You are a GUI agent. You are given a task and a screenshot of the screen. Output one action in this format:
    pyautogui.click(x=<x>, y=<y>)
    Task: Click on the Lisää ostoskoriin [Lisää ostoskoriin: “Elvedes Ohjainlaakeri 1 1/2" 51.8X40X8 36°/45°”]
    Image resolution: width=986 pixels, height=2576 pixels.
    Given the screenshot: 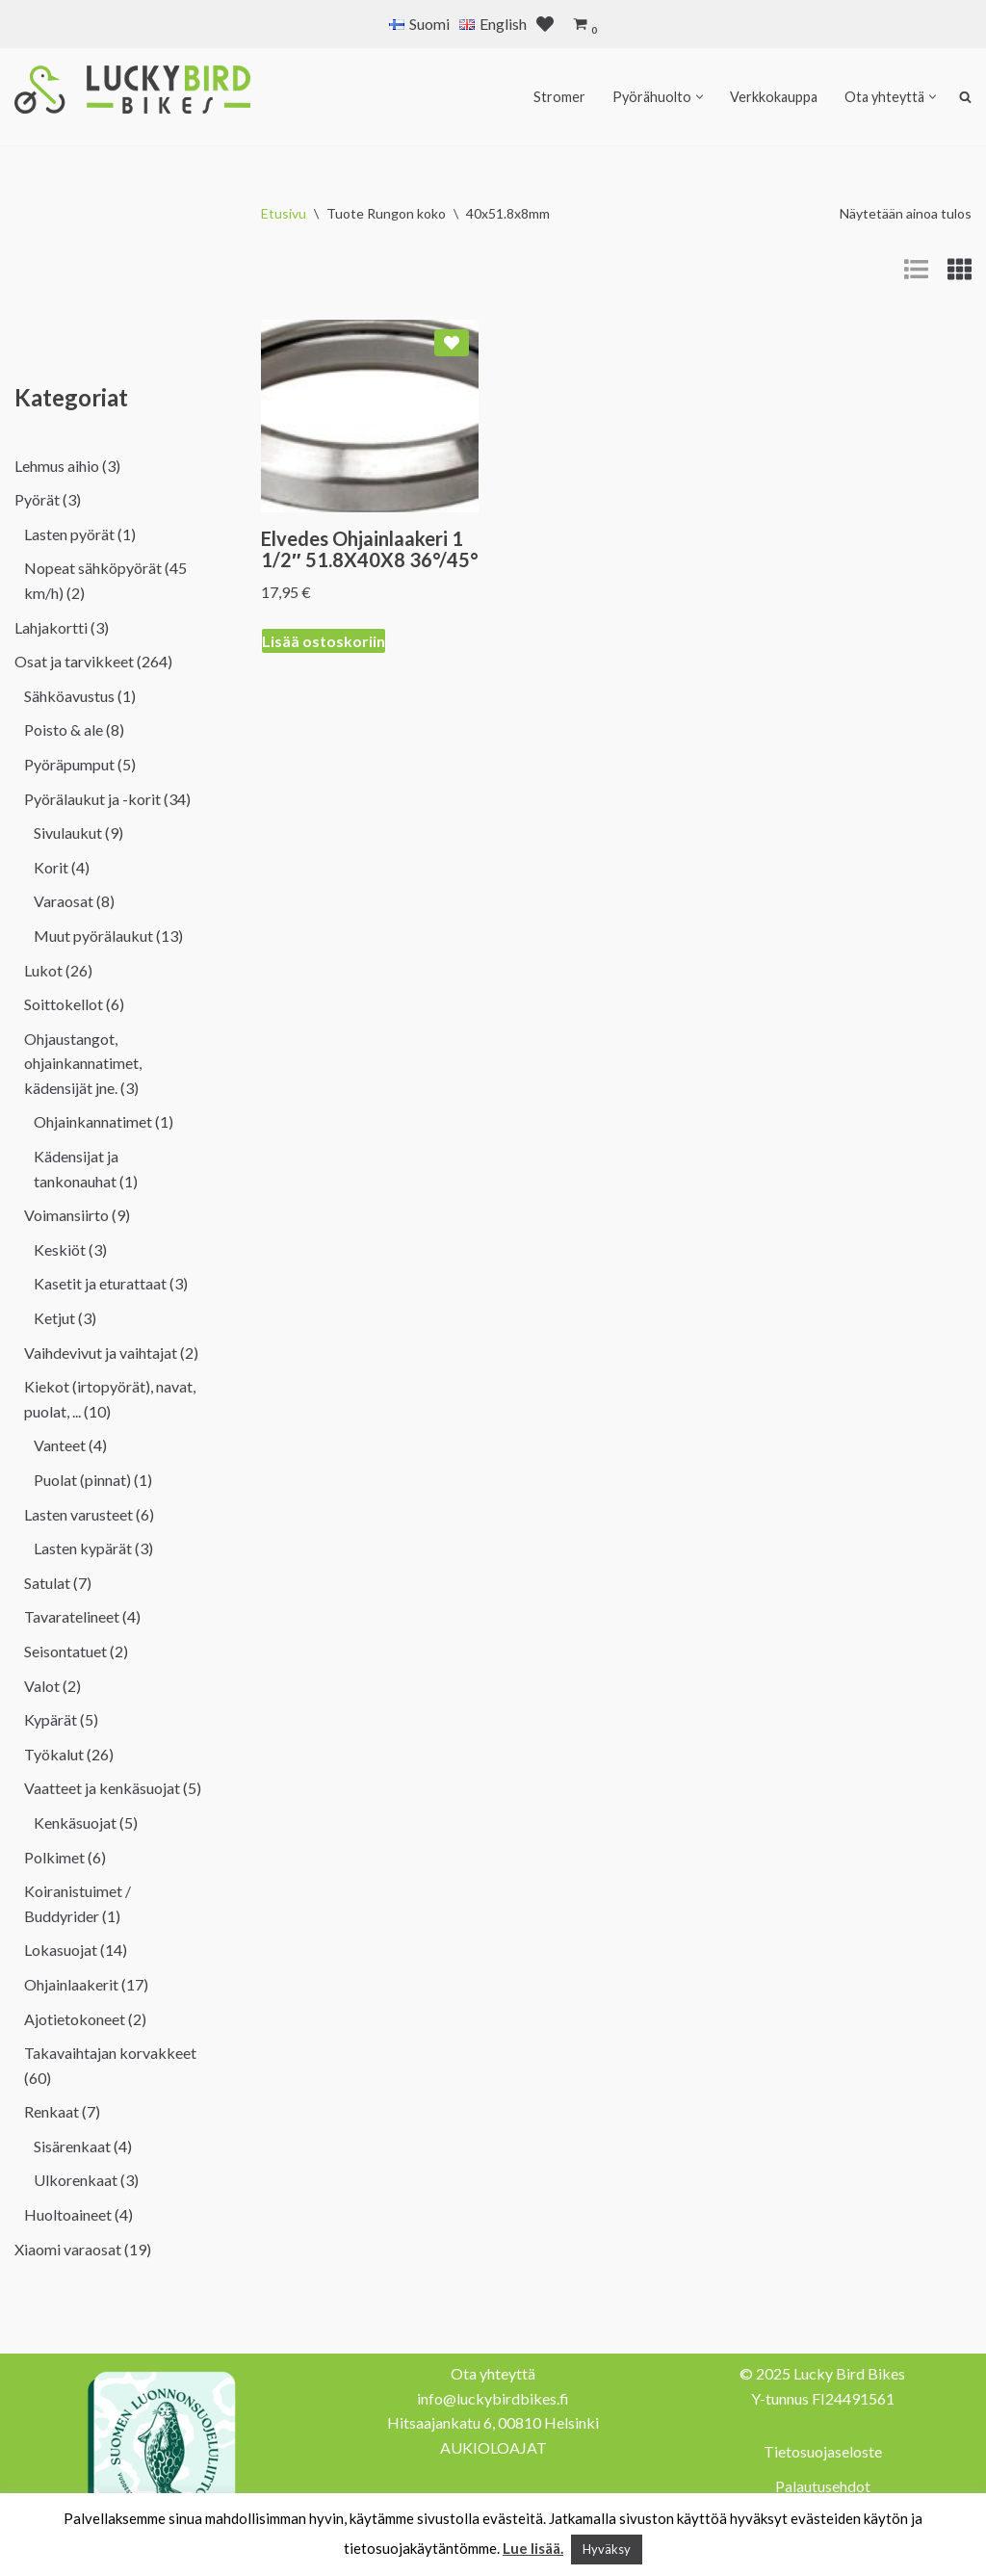 What is the action you would take?
    pyautogui.click(x=323, y=641)
    